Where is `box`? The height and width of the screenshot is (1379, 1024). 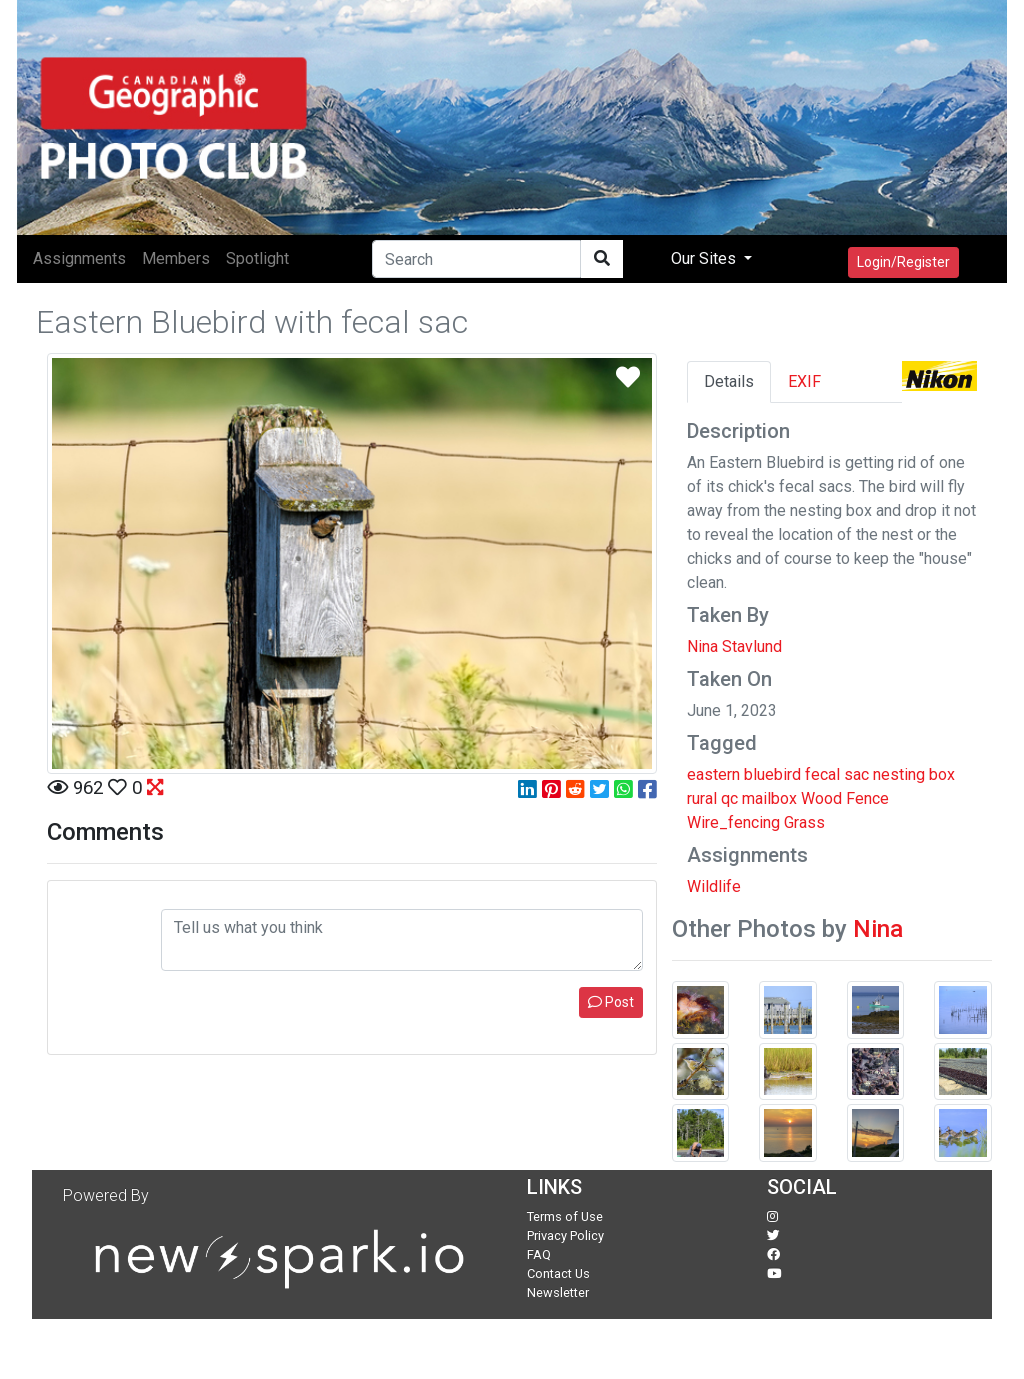 box is located at coordinates (942, 774).